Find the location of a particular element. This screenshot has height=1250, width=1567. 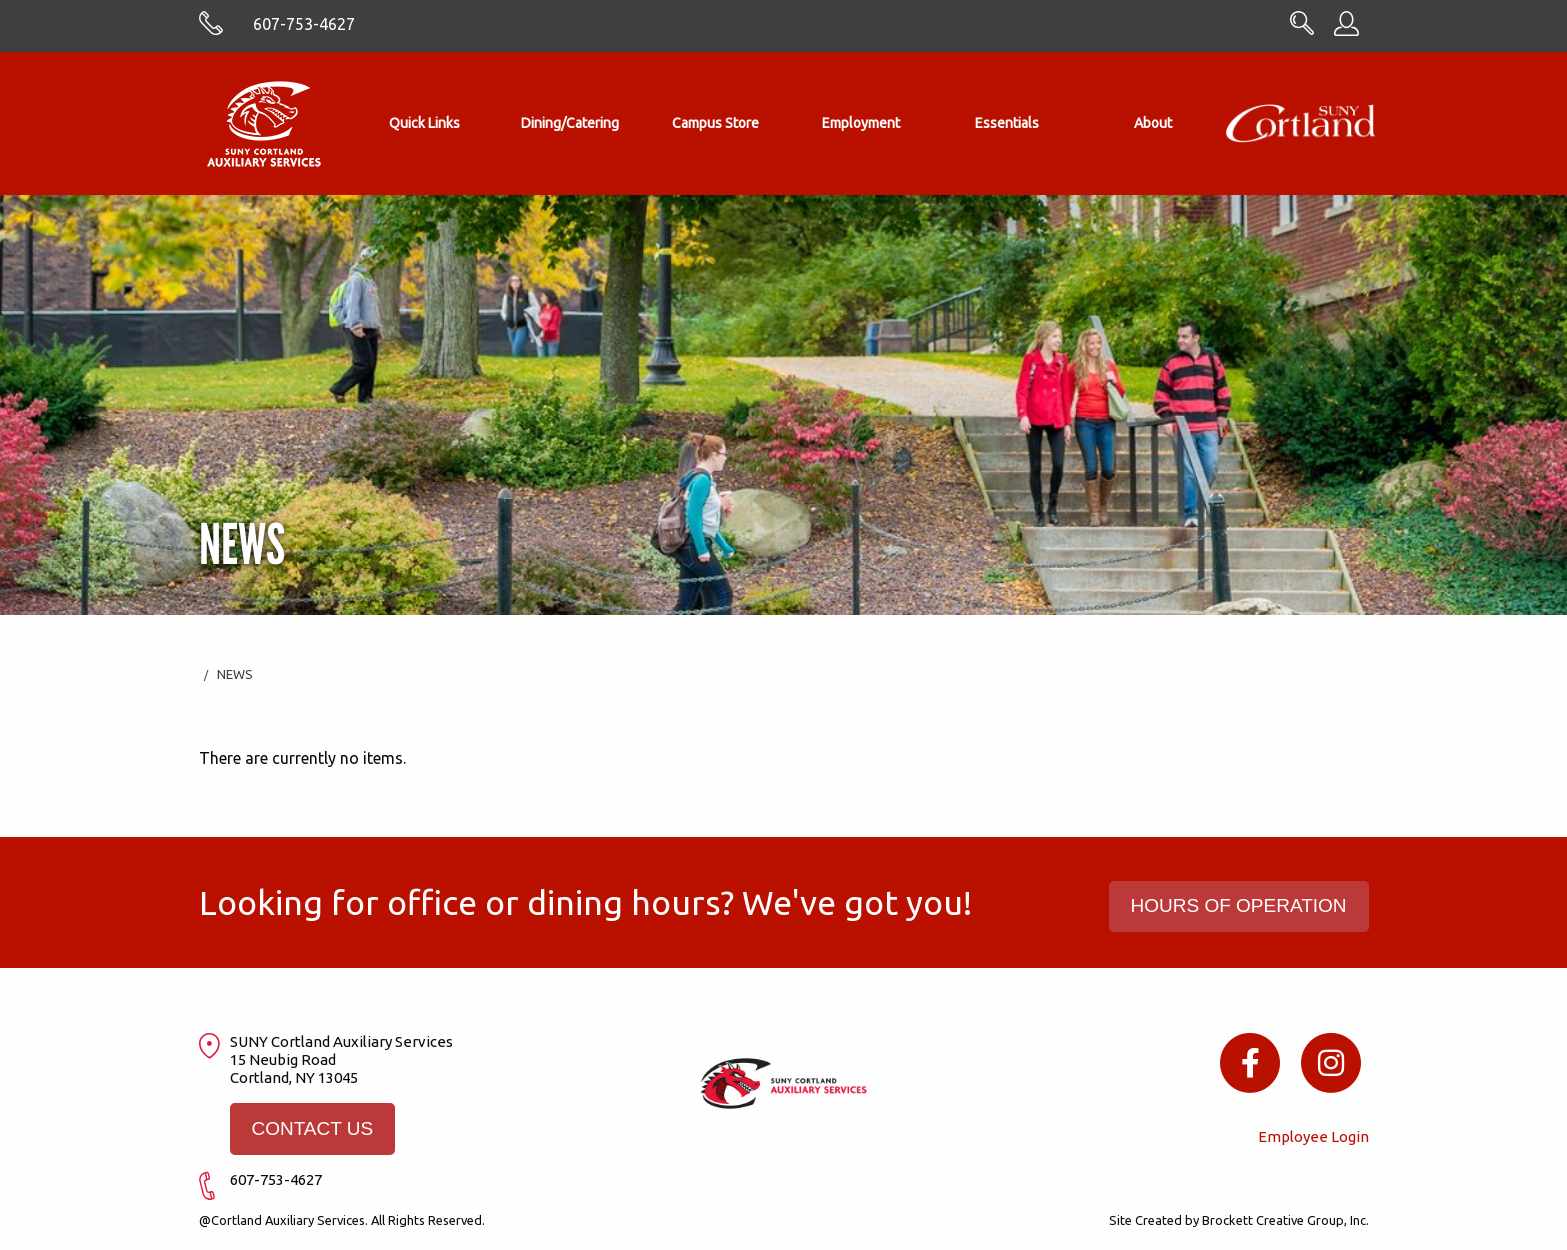

Employee Login is located at coordinates (1313, 1136).